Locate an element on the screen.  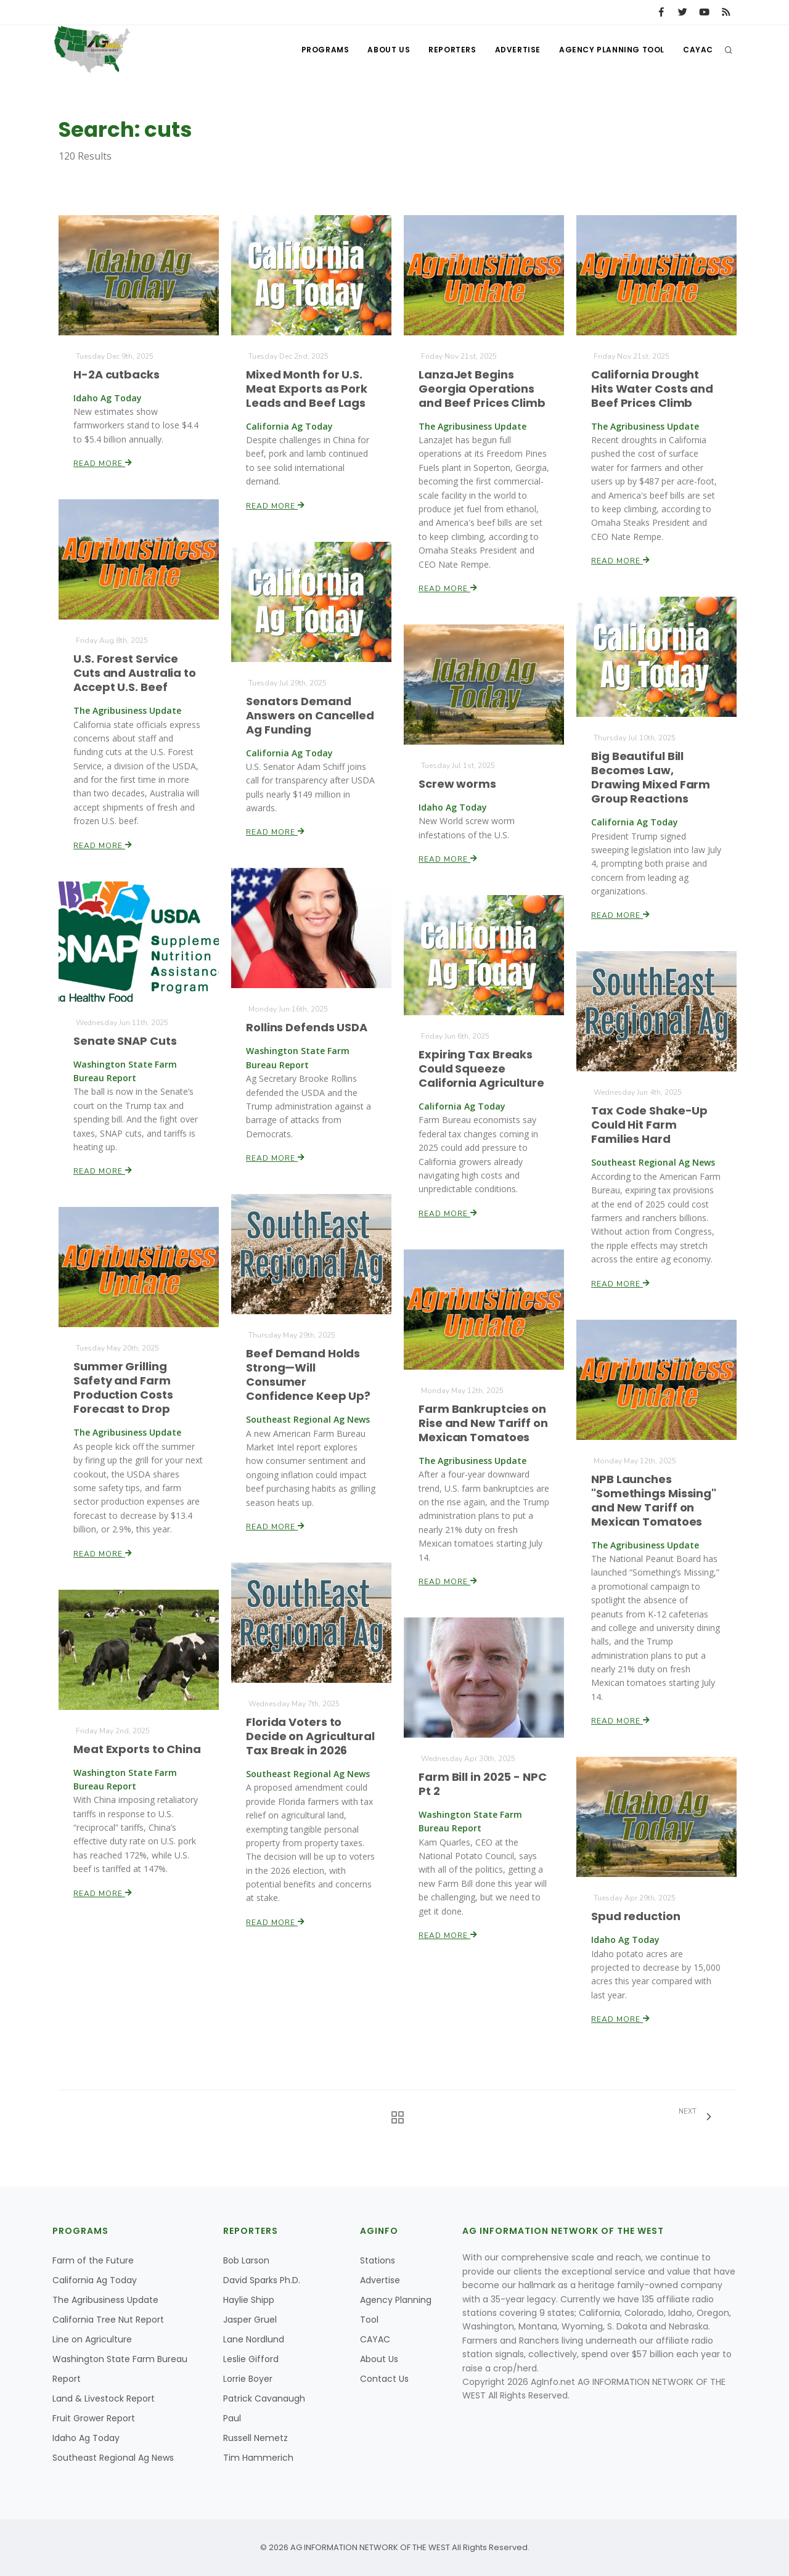
Reporters is located at coordinates (452, 49).